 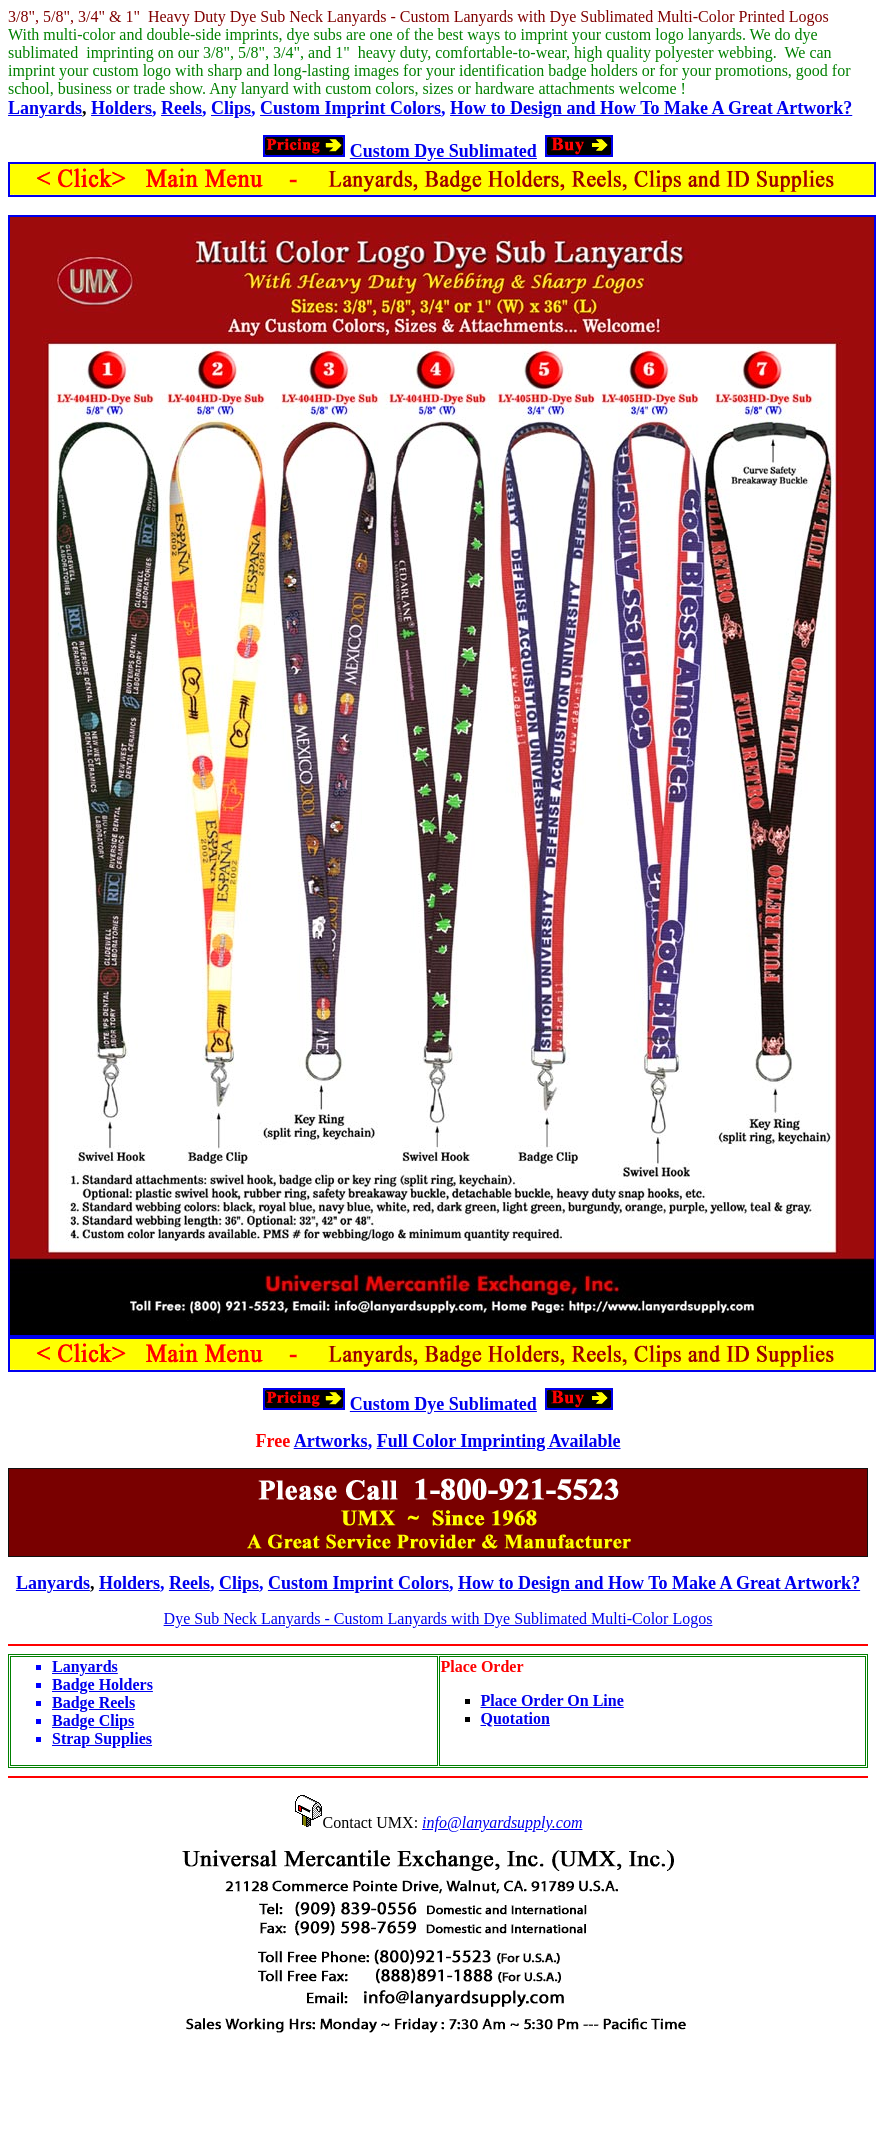 I want to click on Full Color Imprinting Available, so click(x=499, y=1441).